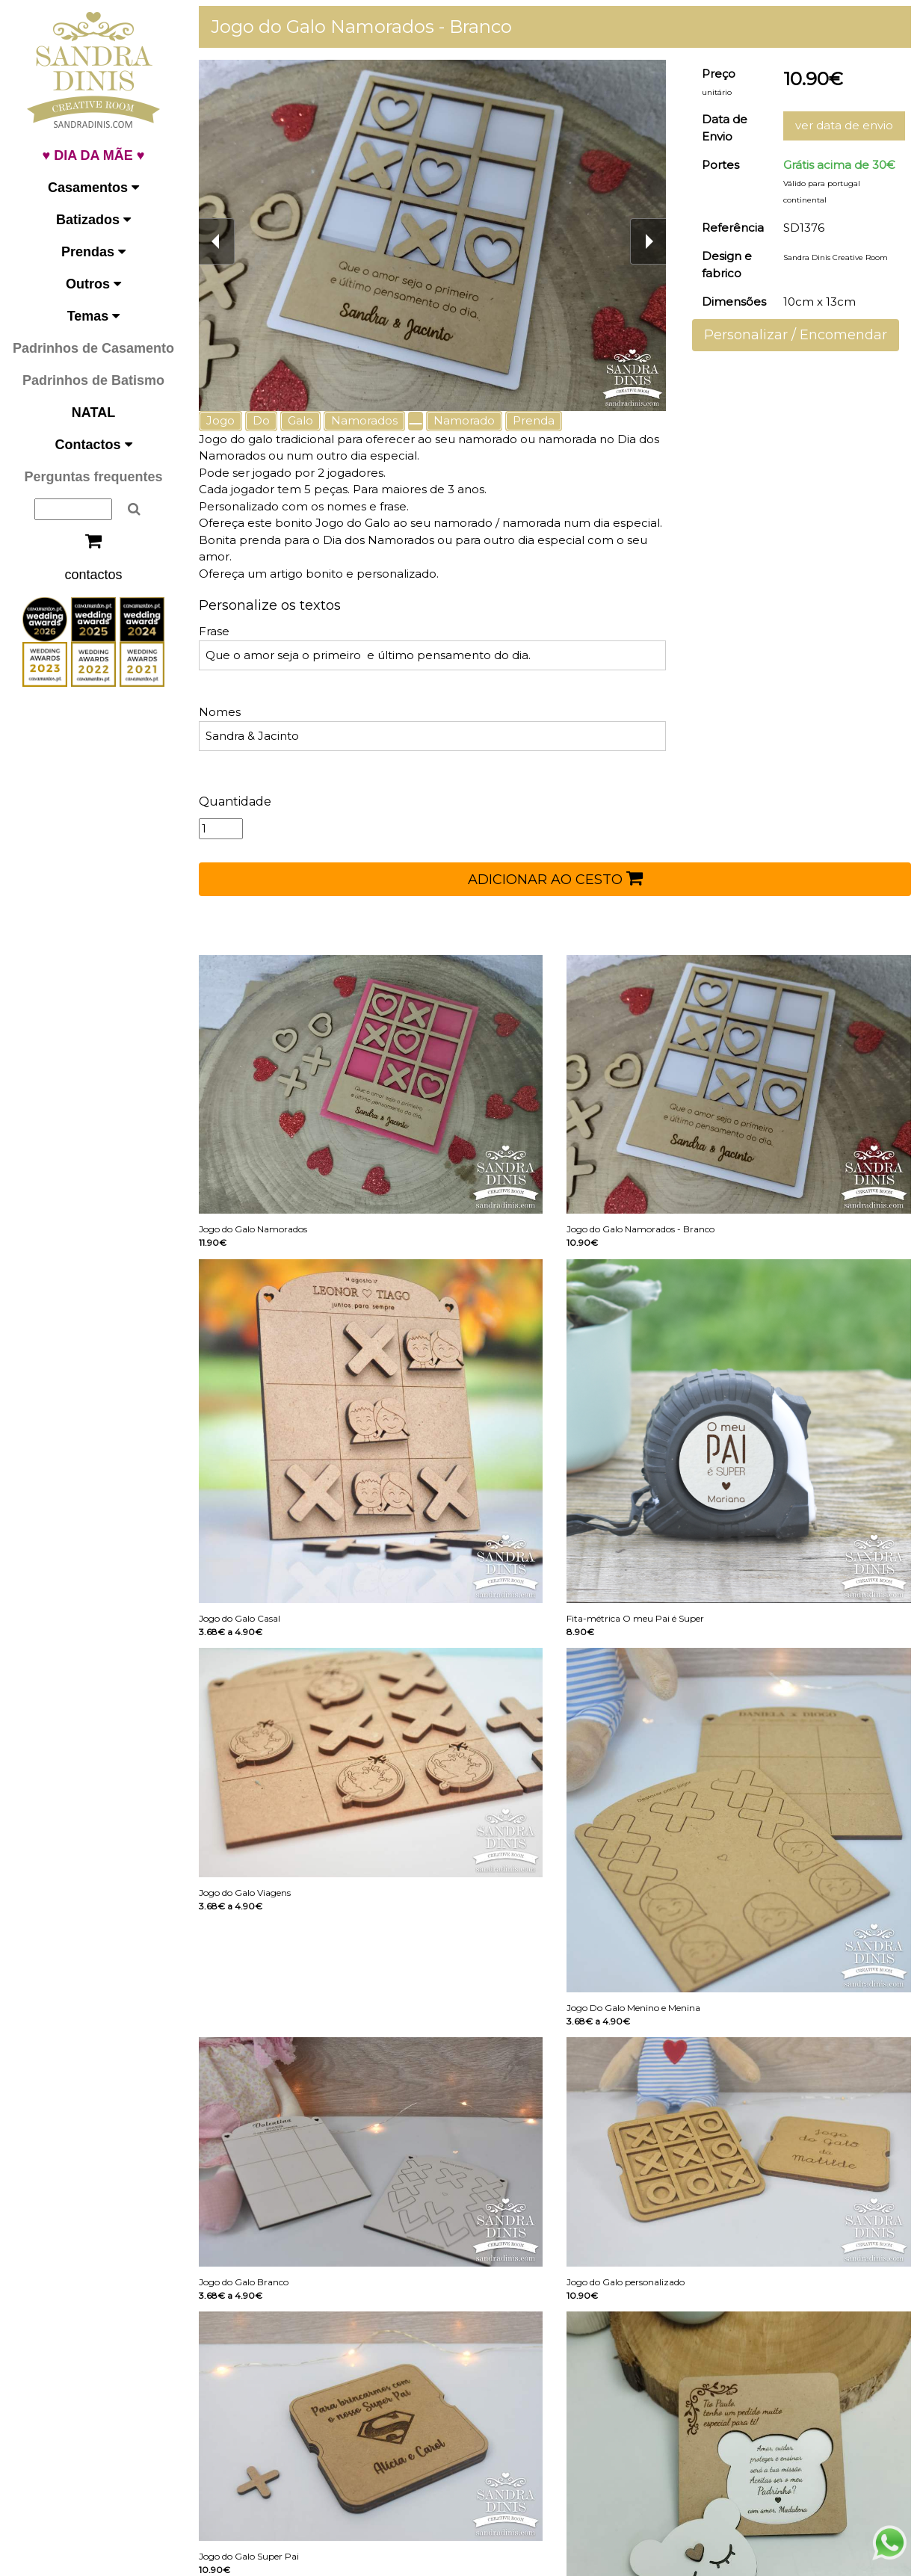 This screenshot has width=923, height=2576. What do you see at coordinates (795, 335) in the screenshot?
I see `Personalizar / Encomendar` at bounding box center [795, 335].